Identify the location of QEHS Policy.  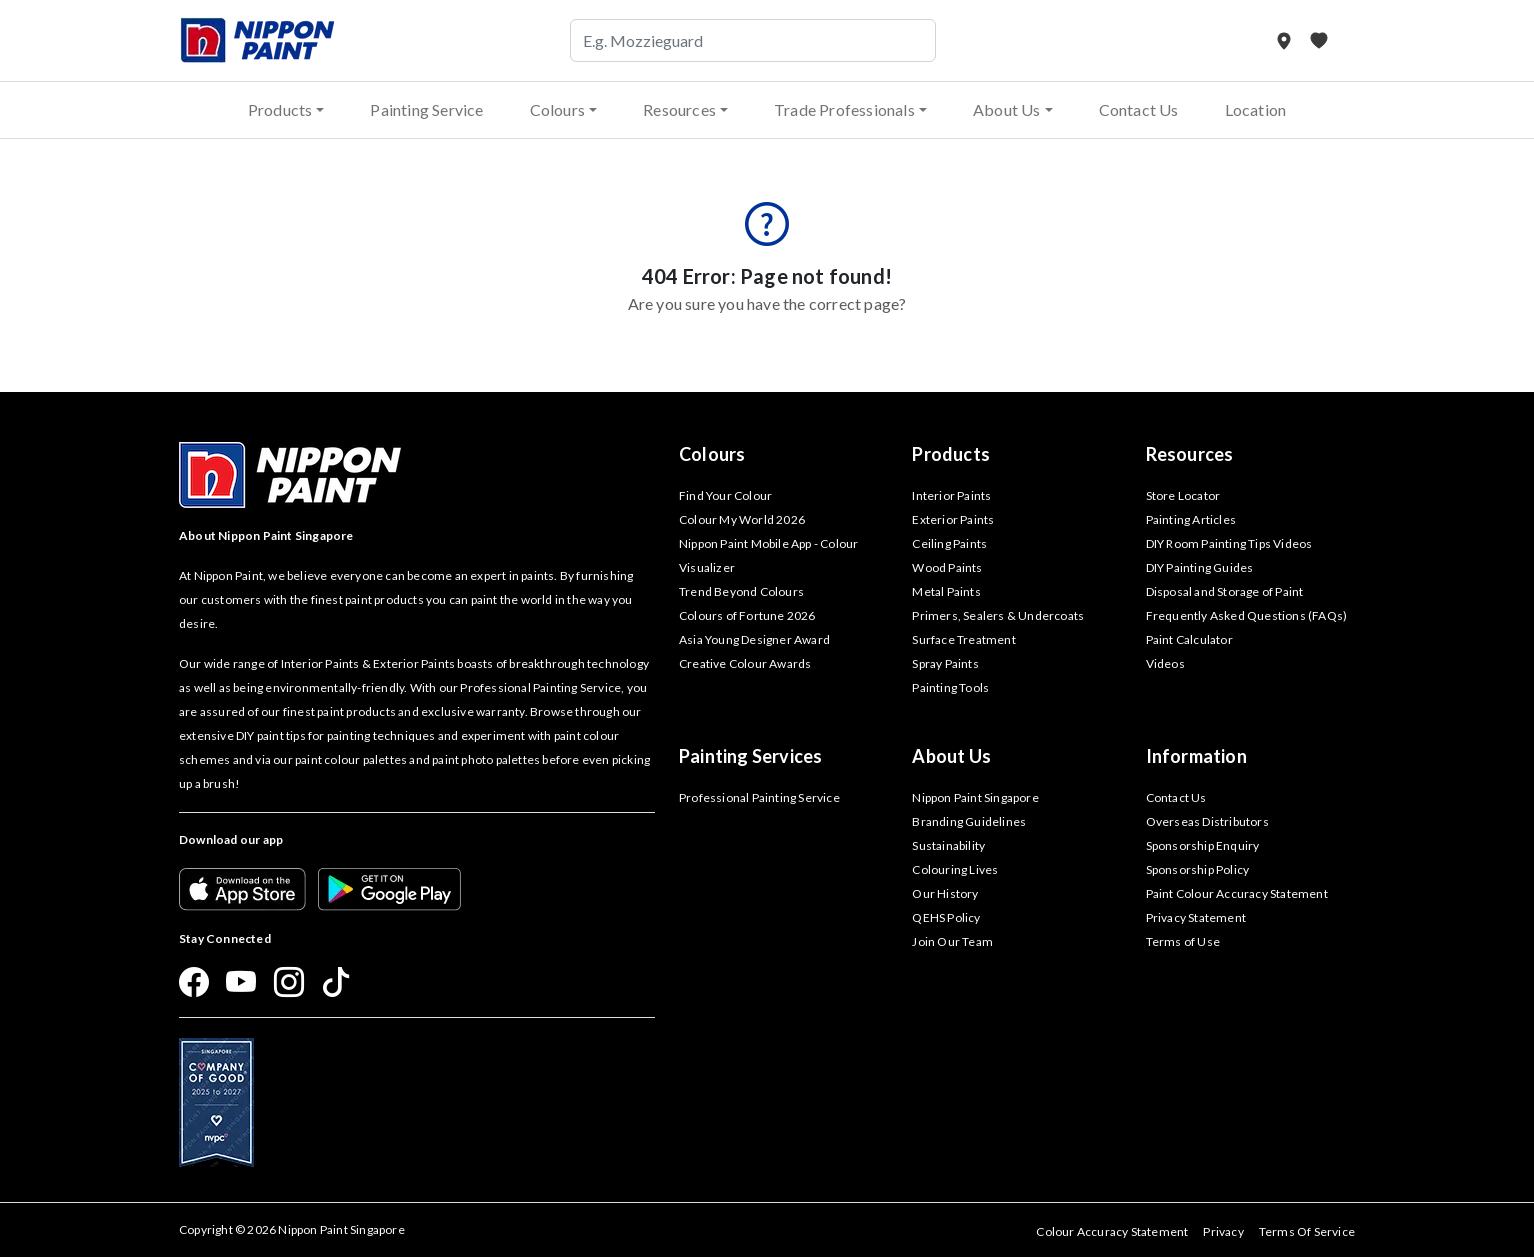
(946, 917).